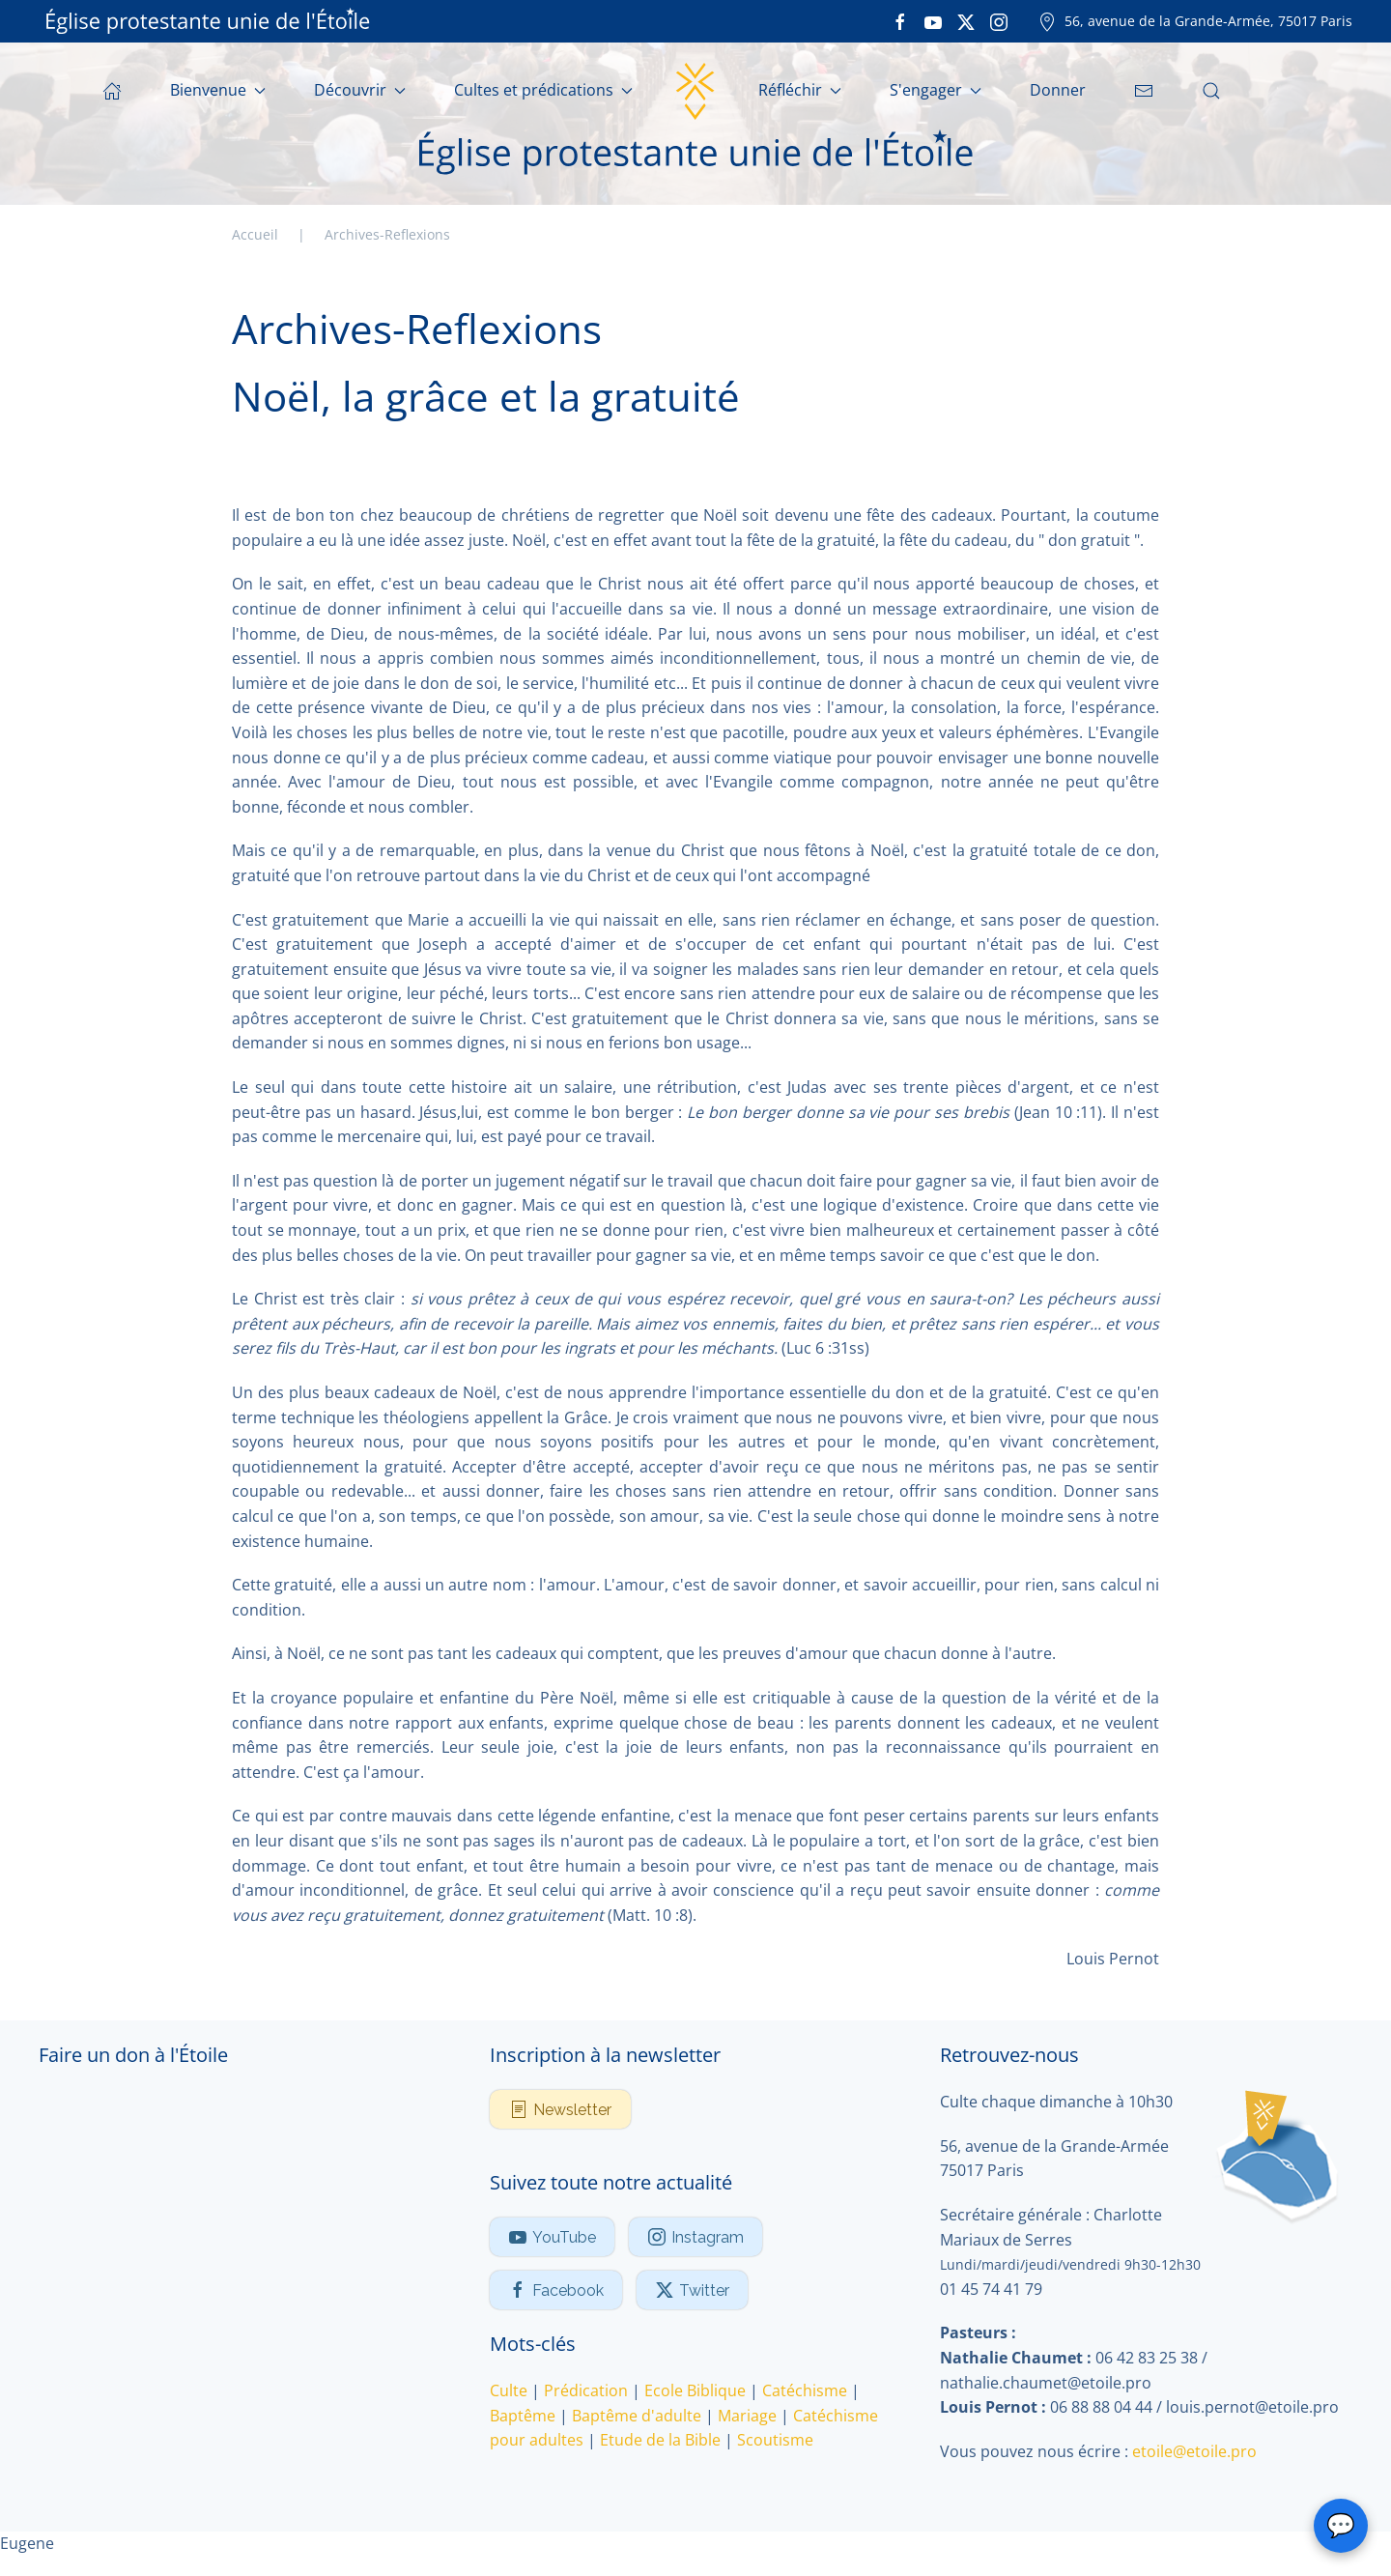  I want to click on Donner, so click(1058, 89).